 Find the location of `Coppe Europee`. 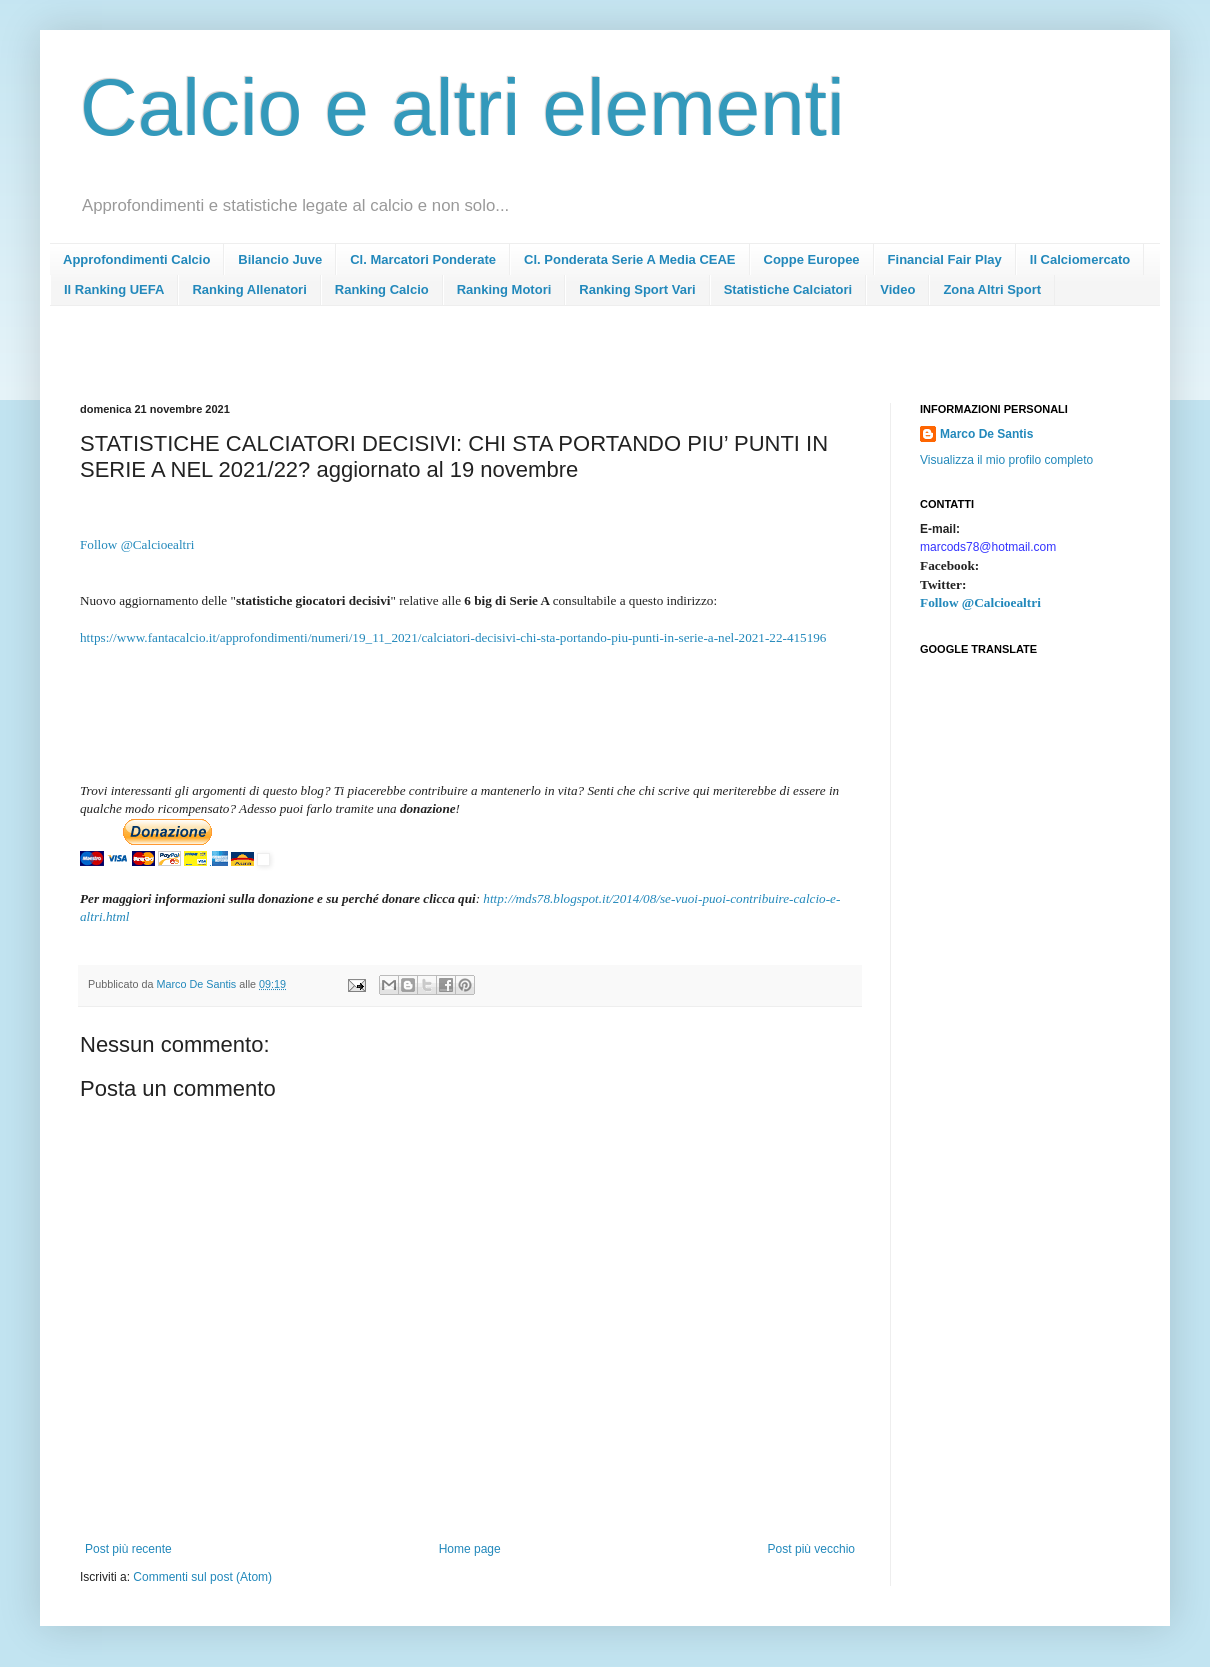

Coppe Europee is located at coordinates (812, 259).